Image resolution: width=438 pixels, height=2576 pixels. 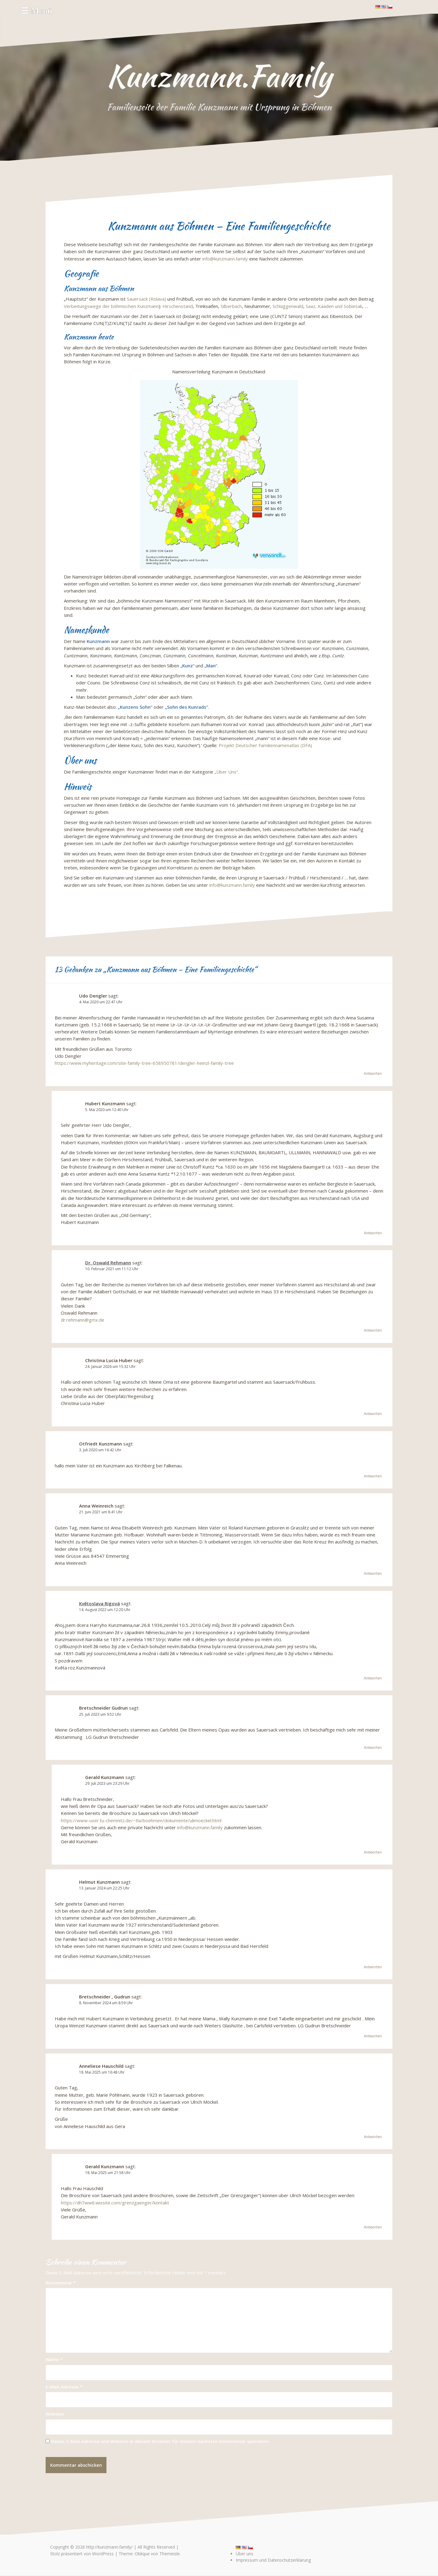 What do you see at coordinates (373, 1747) in the screenshot?
I see `Antworten [Auf Bretschneider Gudrun antworten]` at bounding box center [373, 1747].